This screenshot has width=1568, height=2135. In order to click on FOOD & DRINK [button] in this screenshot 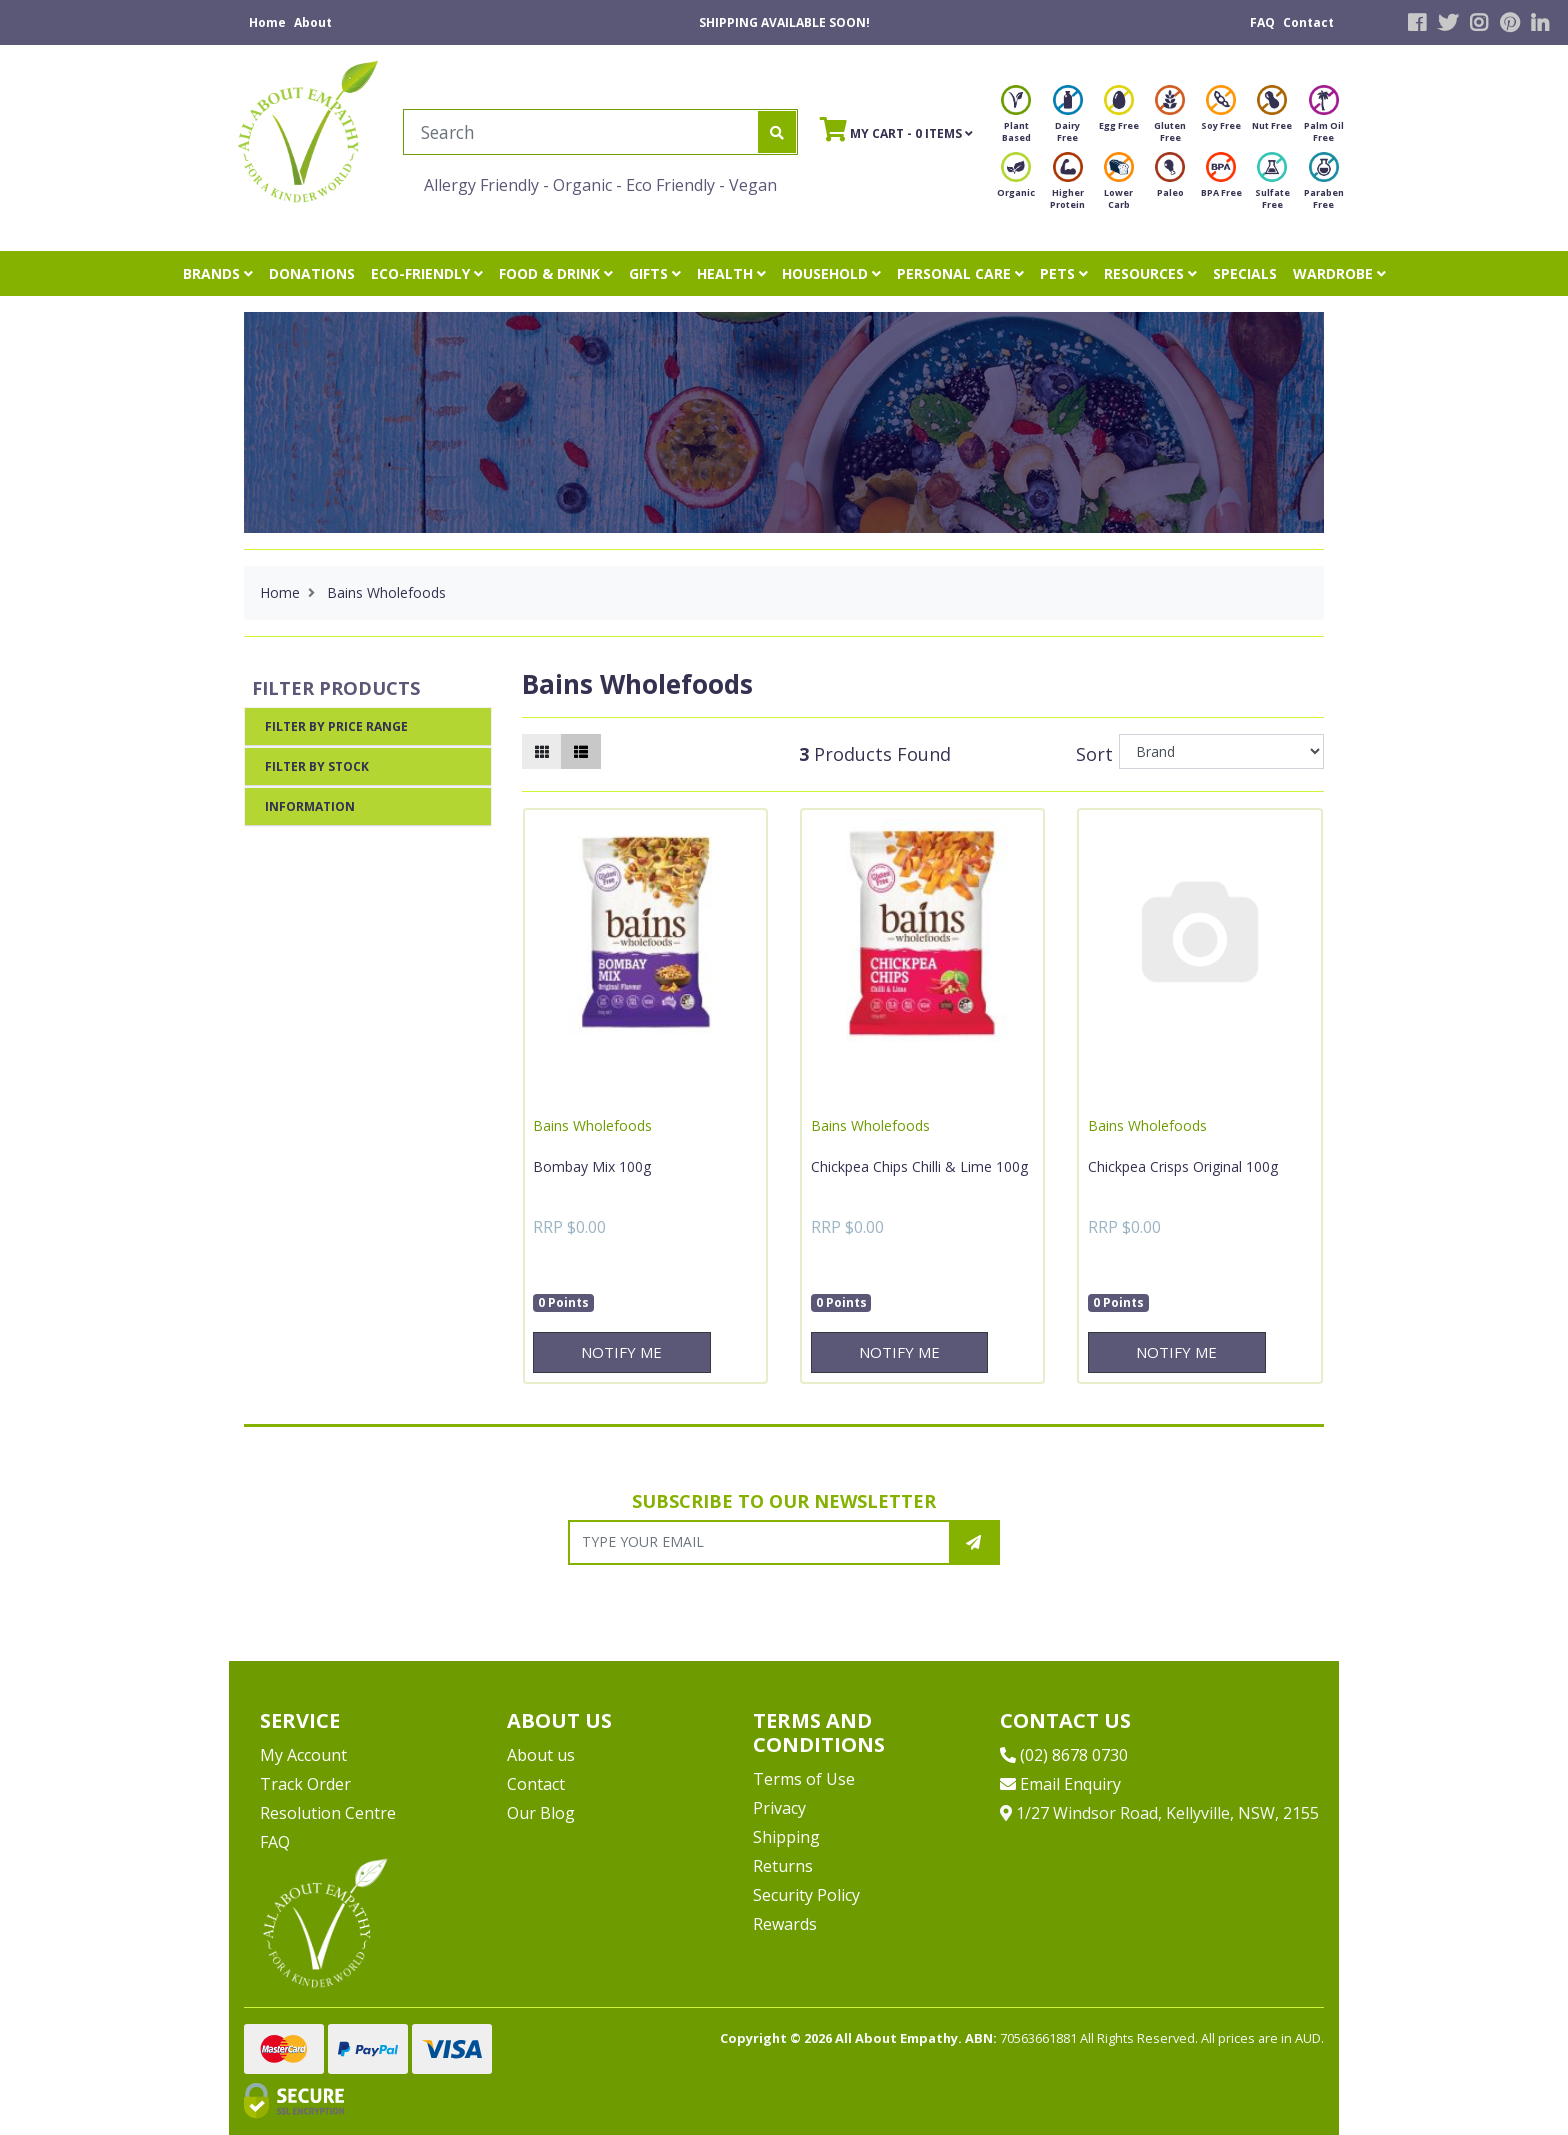, I will do `click(556, 273)`.